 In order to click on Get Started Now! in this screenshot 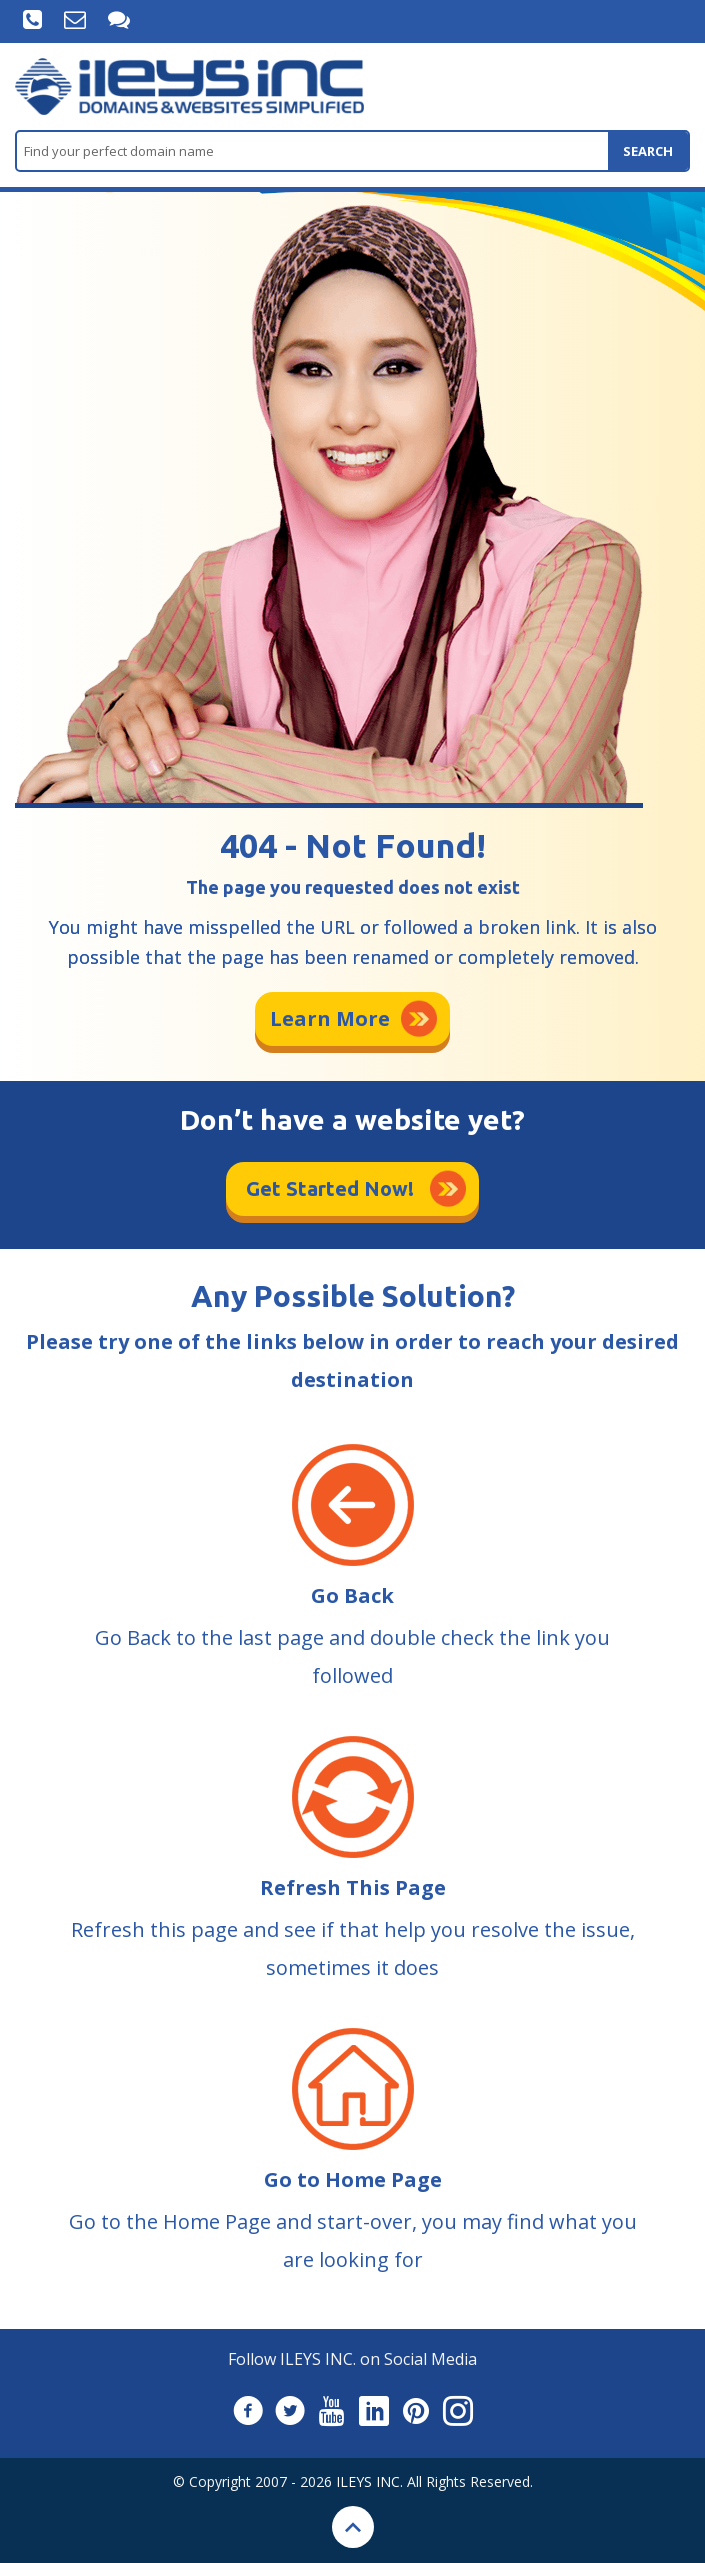, I will do `click(330, 1188)`.